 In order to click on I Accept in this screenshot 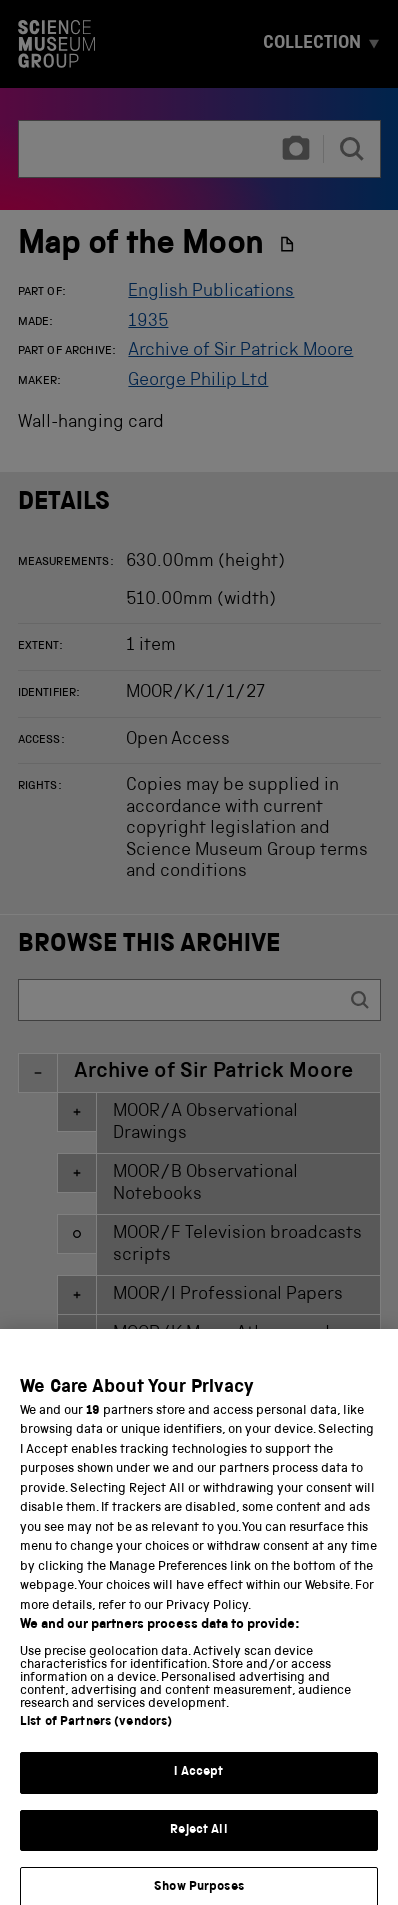, I will do `click(198, 1791)`.